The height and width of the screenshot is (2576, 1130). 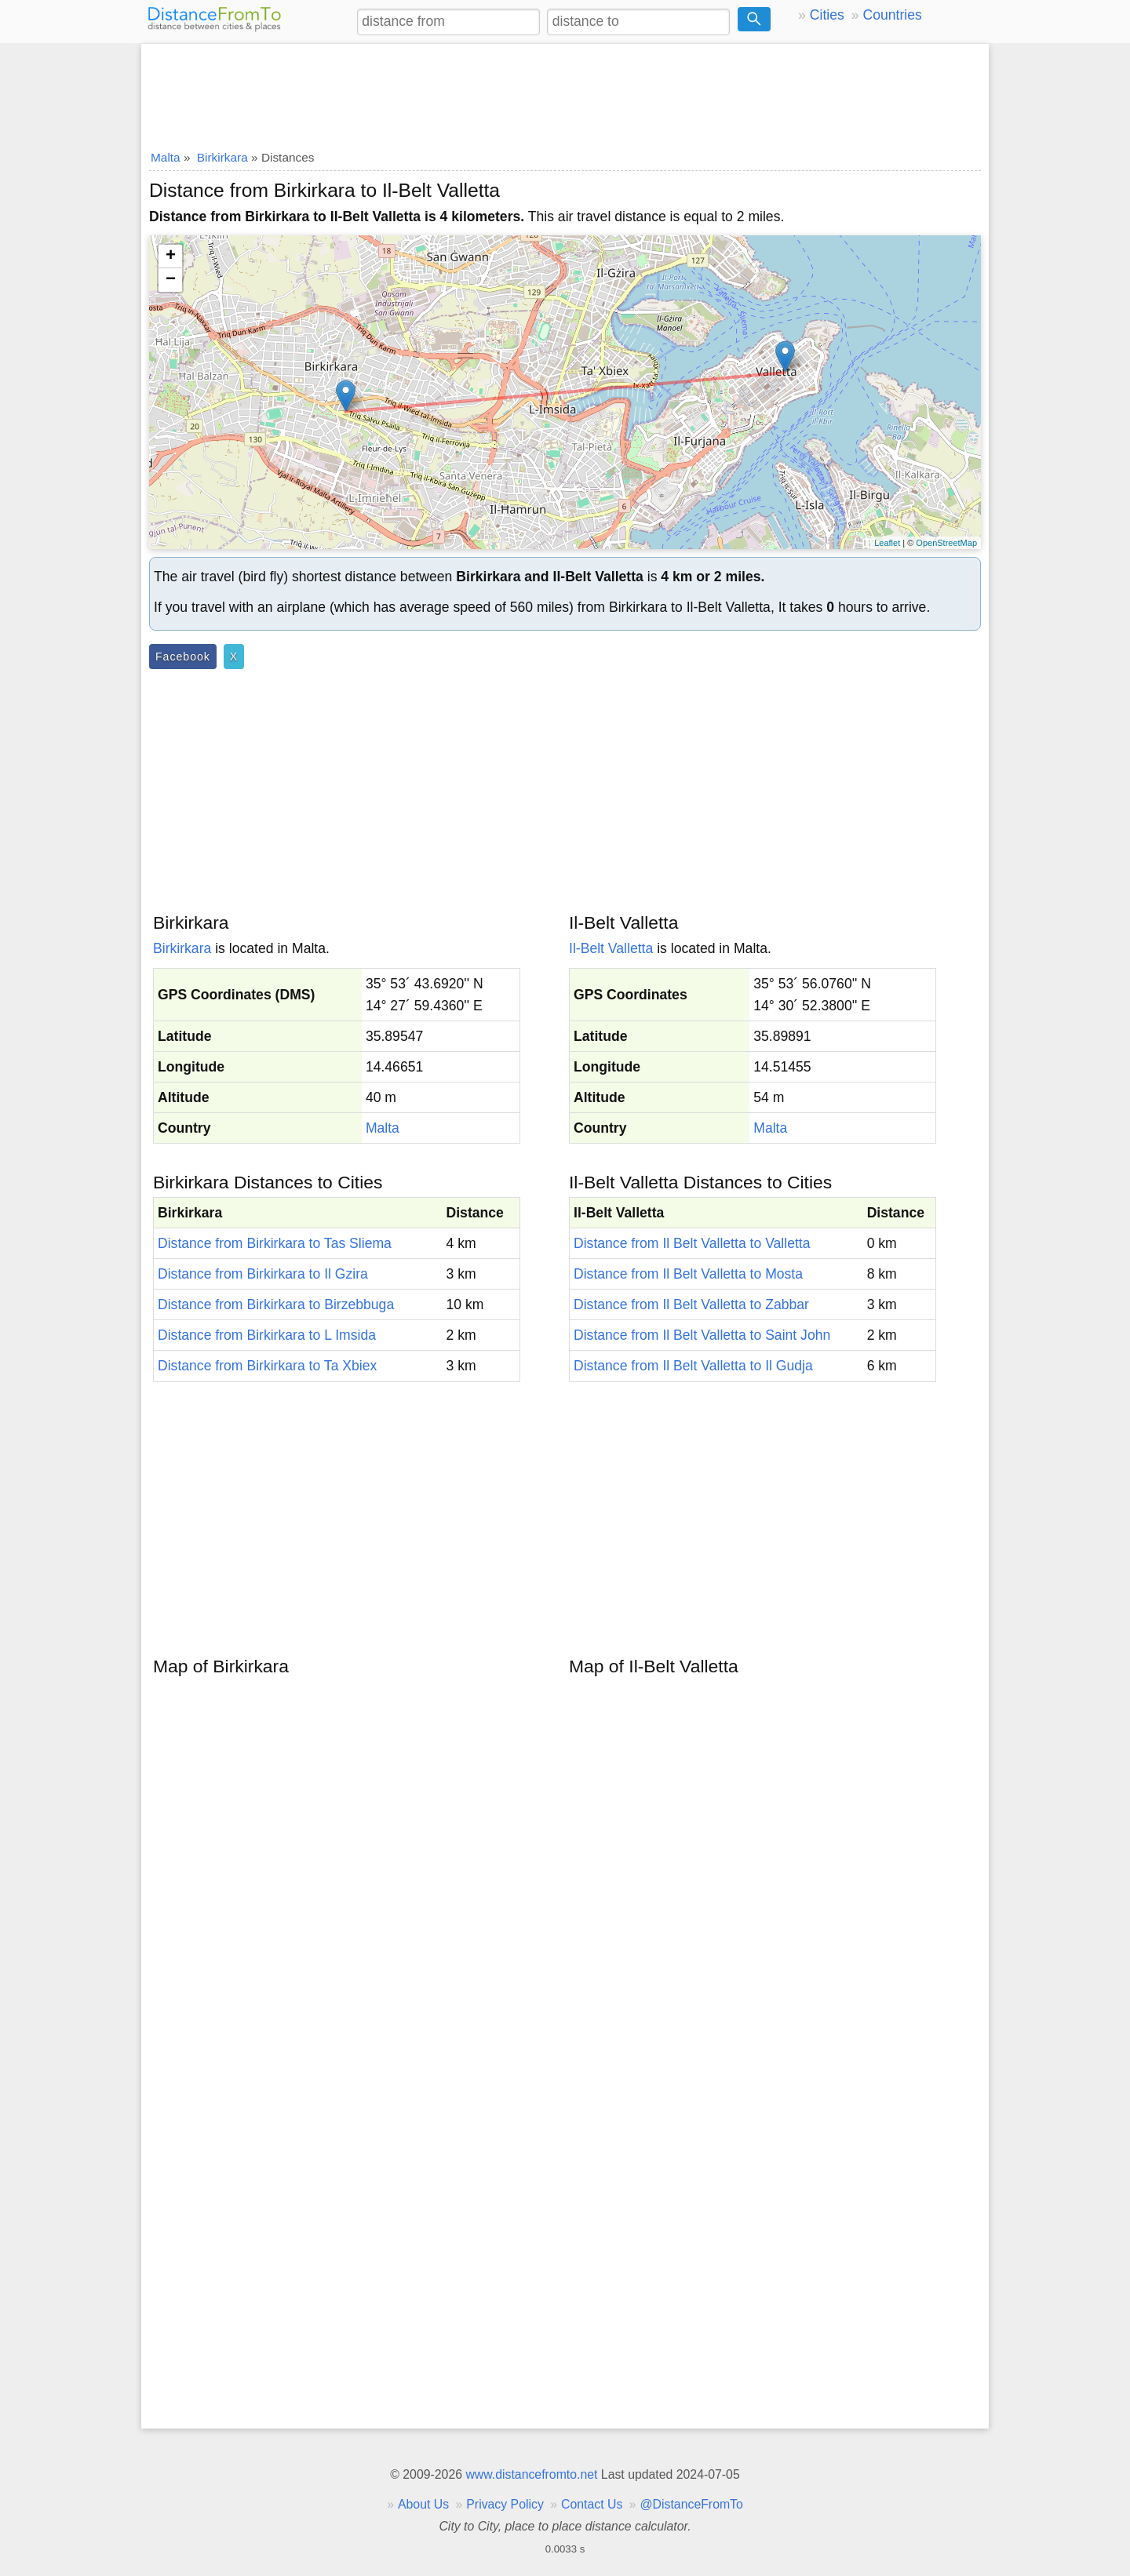 What do you see at coordinates (611, 948) in the screenshot?
I see `Il-Belt Valletta` at bounding box center [611, 948].